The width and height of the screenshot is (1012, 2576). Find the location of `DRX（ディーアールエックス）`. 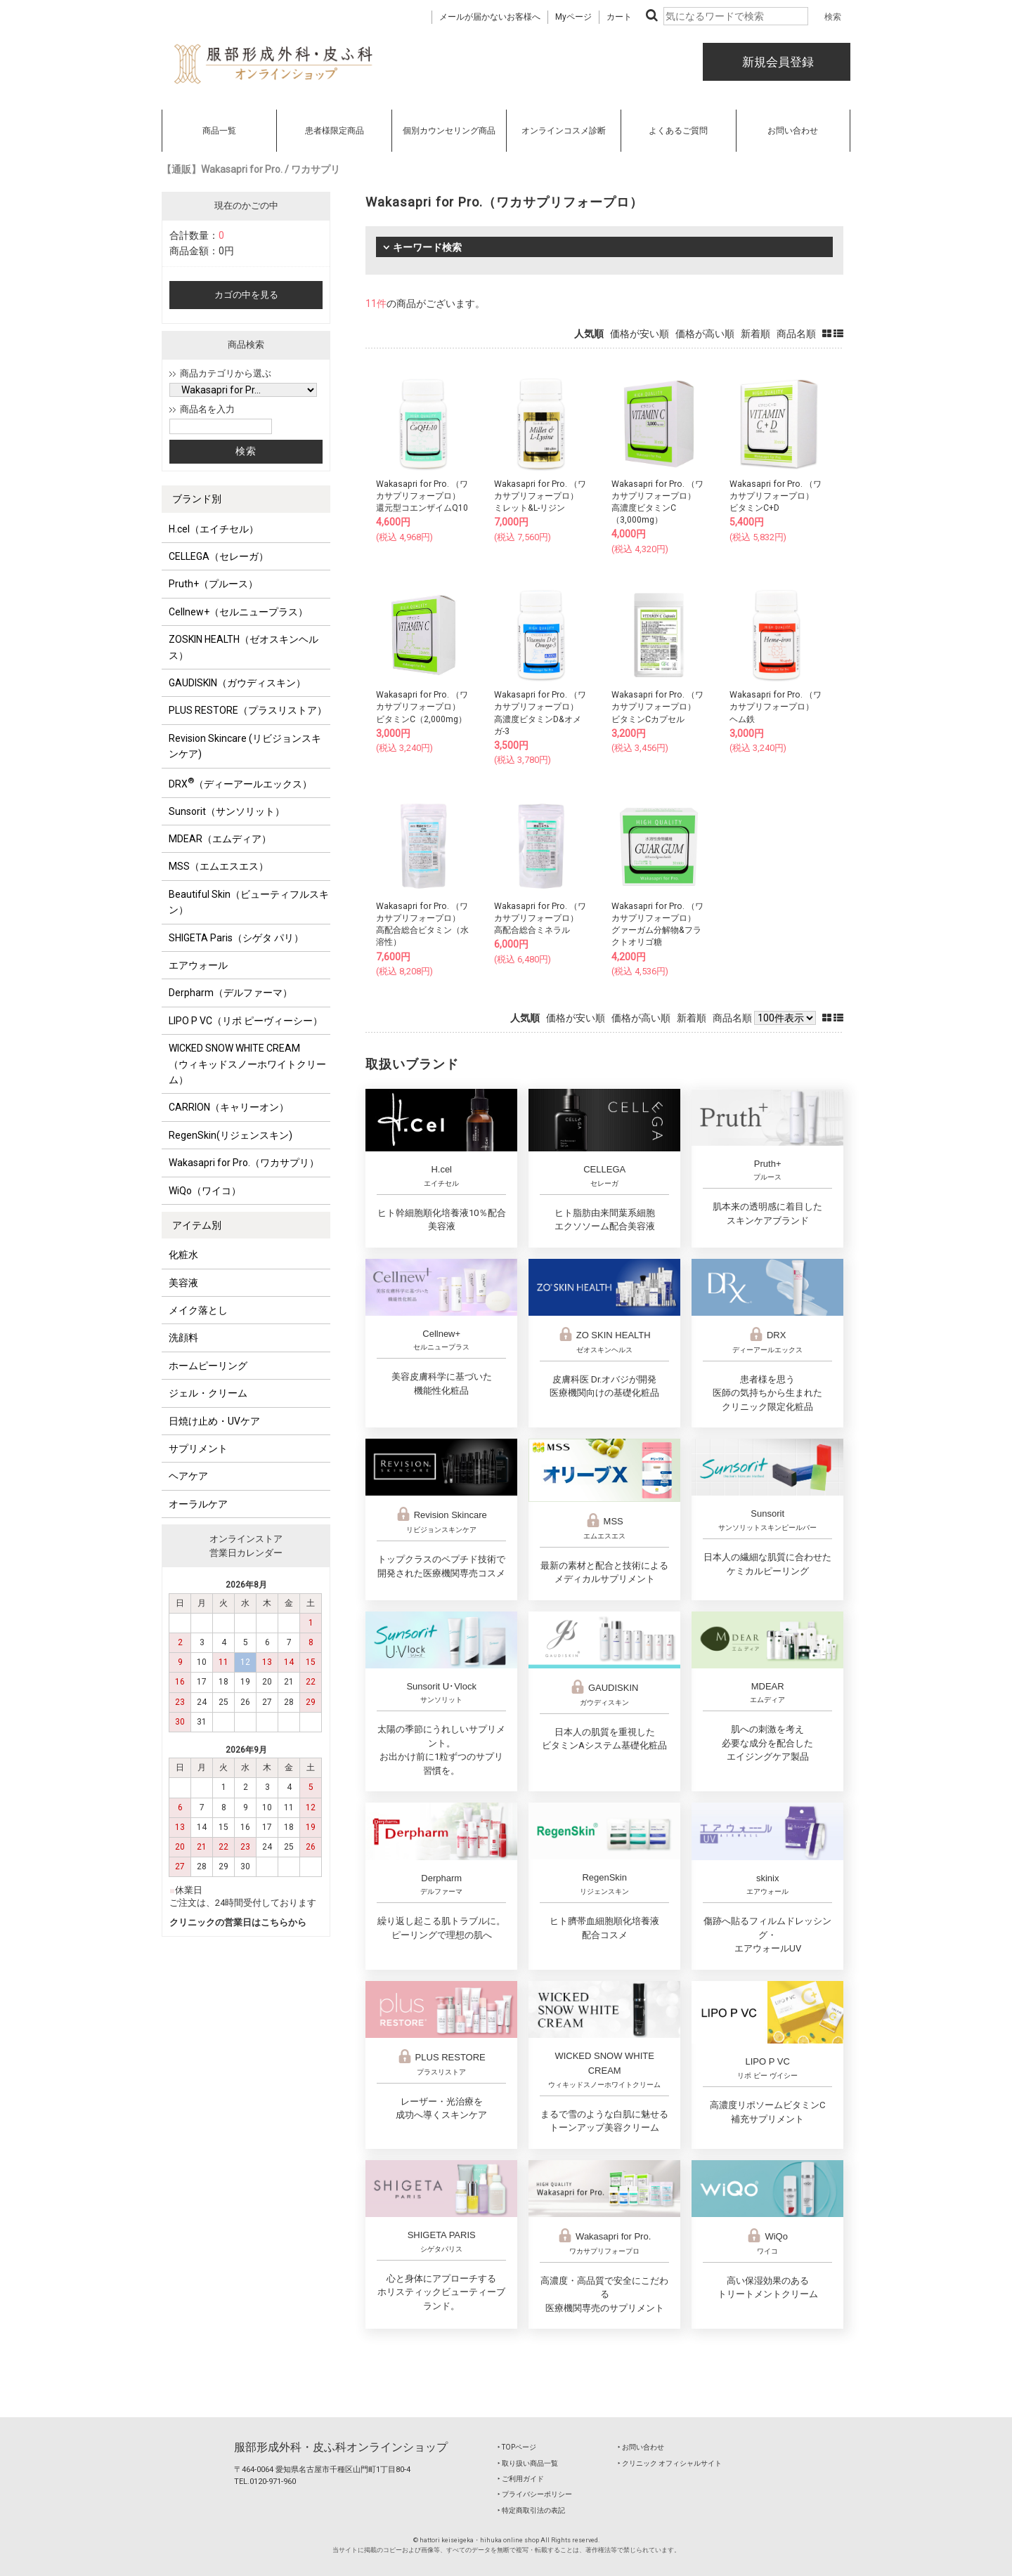

DRX（ディーアールエックス） is located at coordinates (240, 783).